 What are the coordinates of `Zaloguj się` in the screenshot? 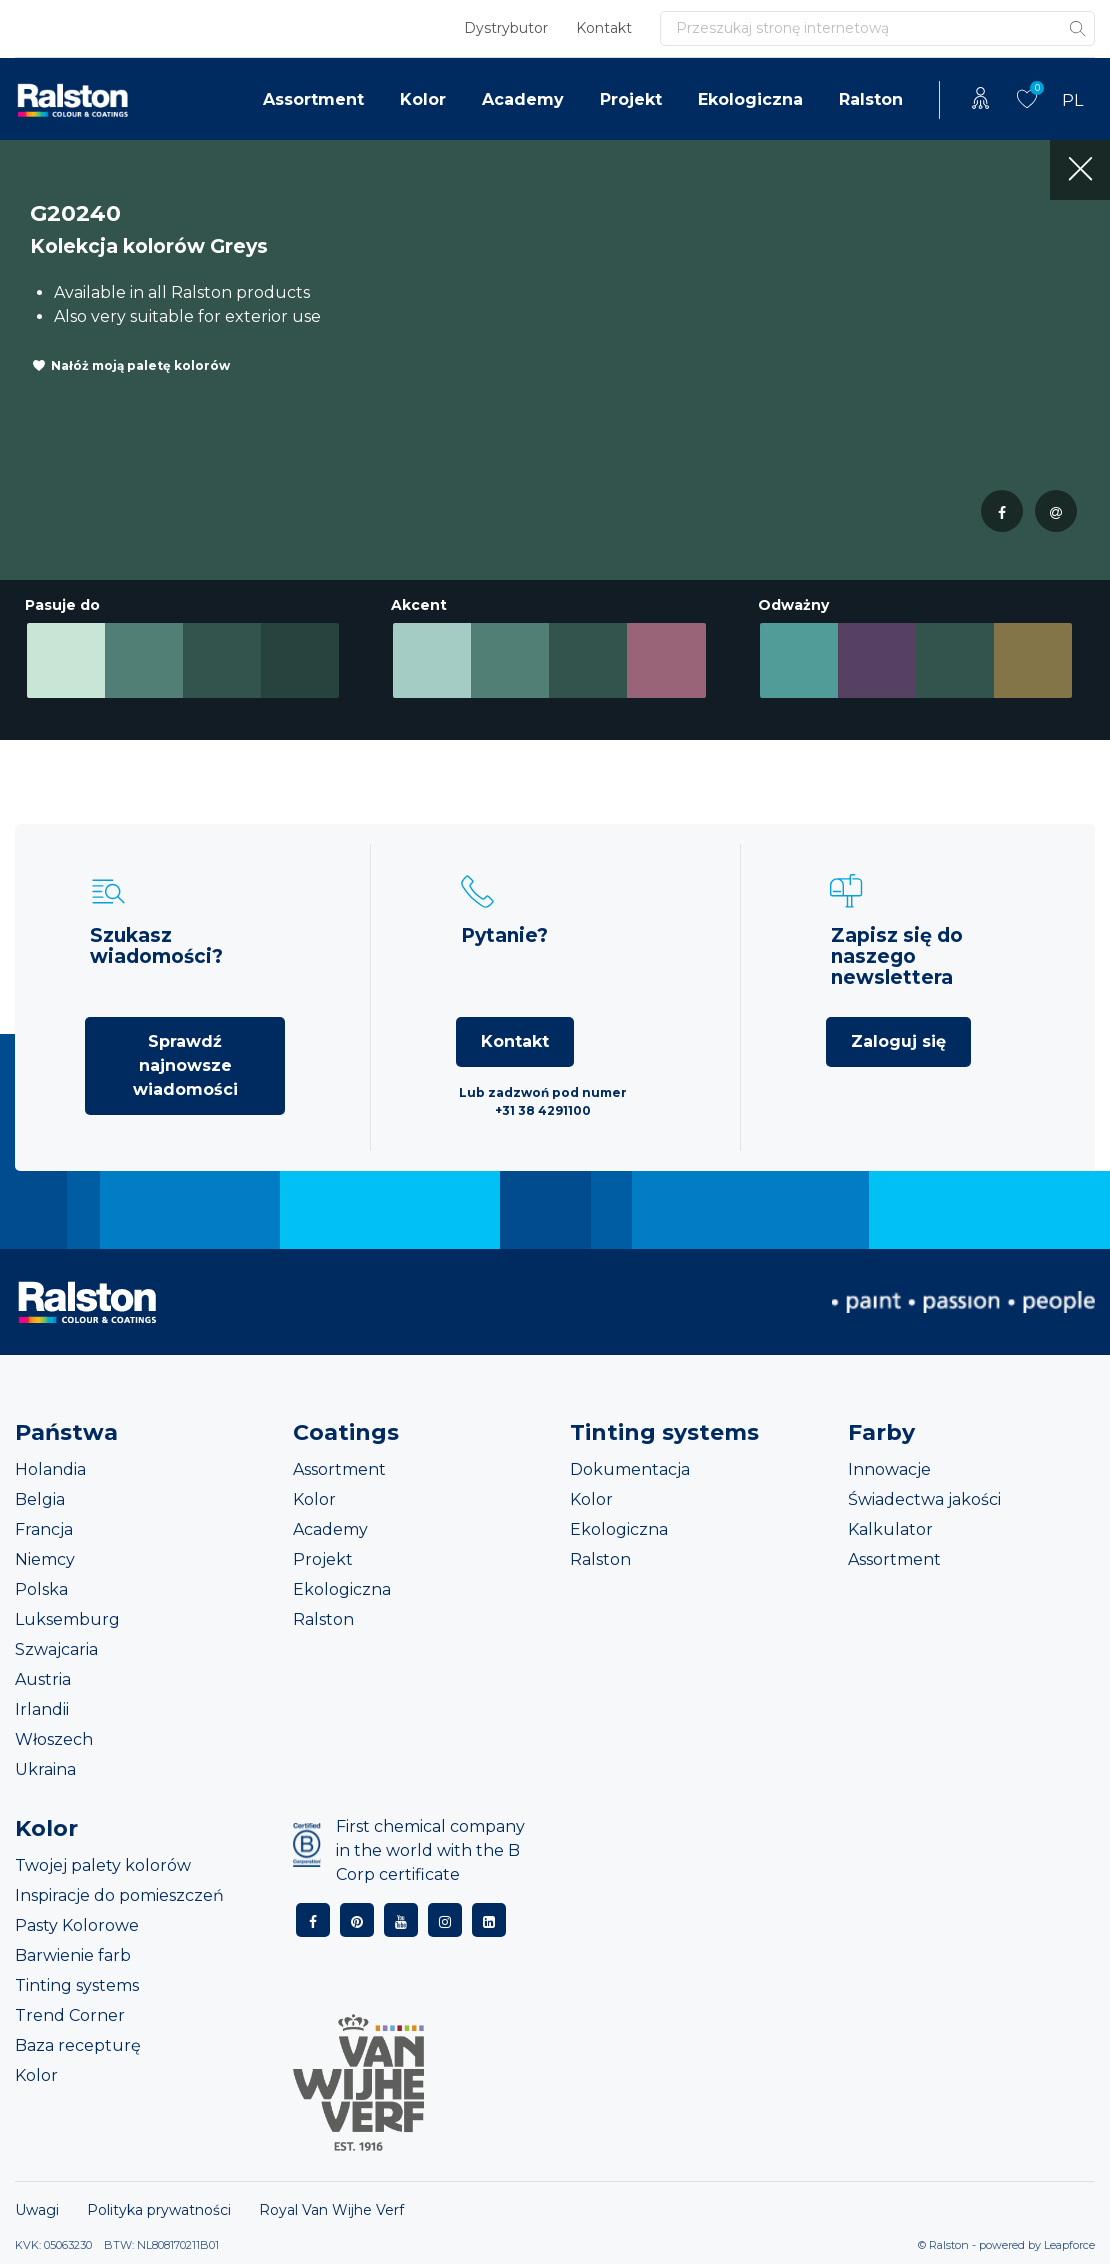 It's located at (898, 1041).